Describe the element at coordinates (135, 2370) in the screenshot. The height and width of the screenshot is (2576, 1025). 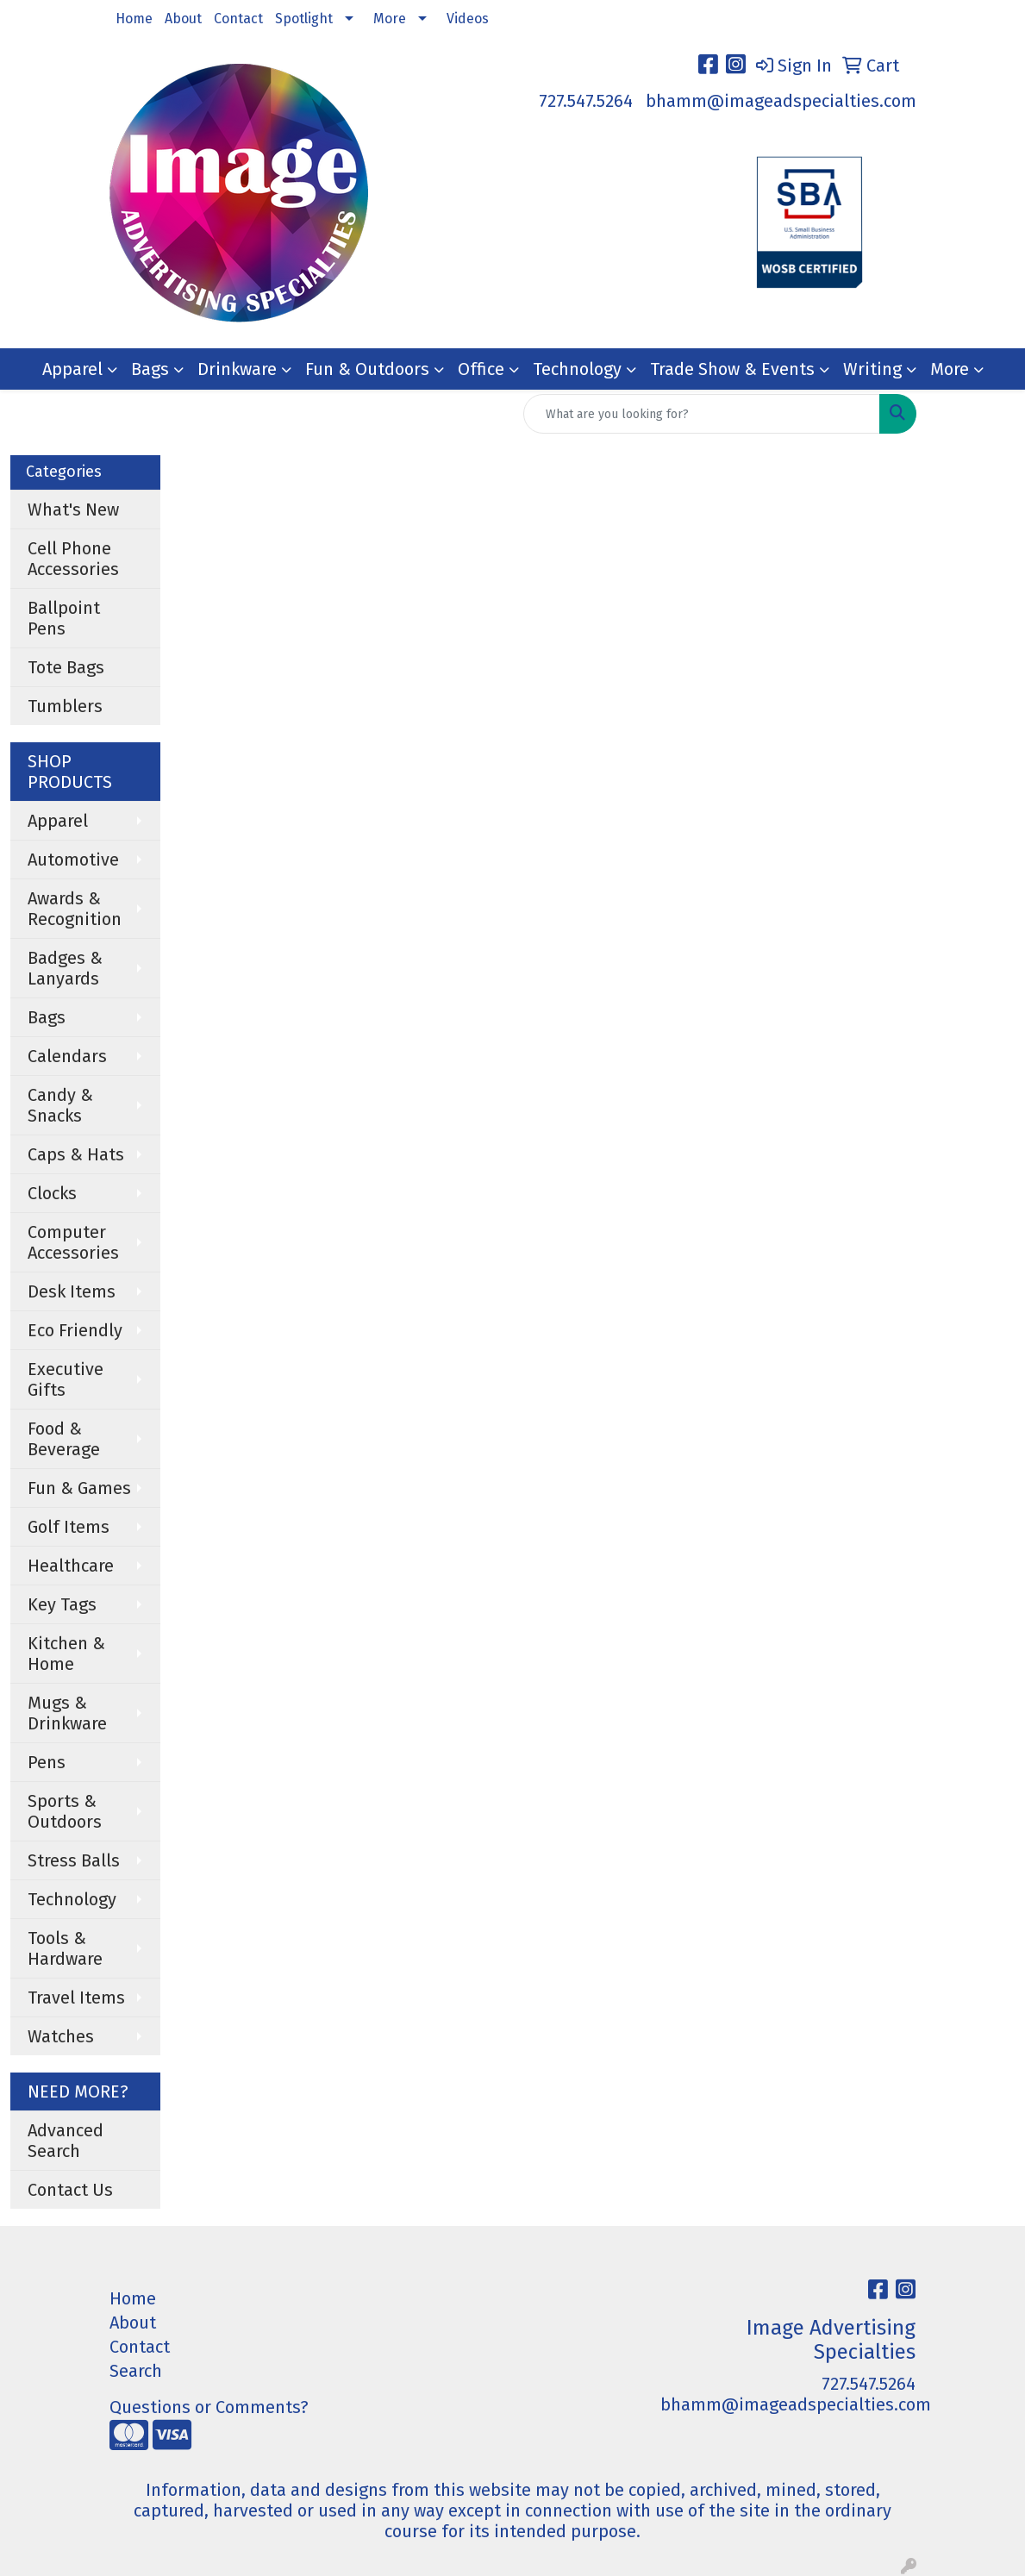
I see `Search` at that location.